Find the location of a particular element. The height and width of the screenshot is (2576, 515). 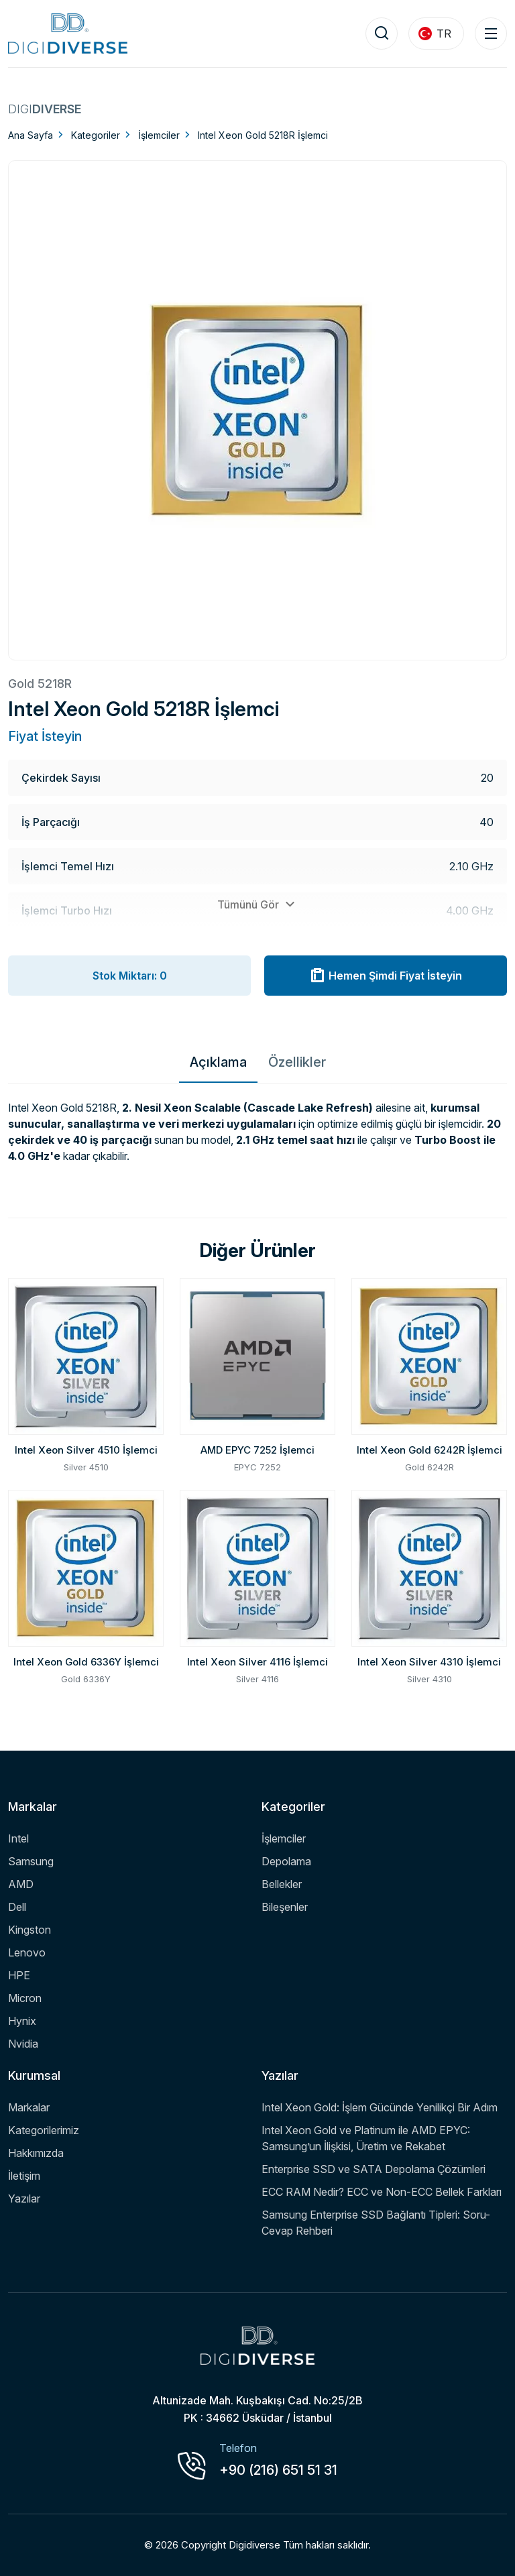

Bileşenler is located at coordinates (285, 1907).